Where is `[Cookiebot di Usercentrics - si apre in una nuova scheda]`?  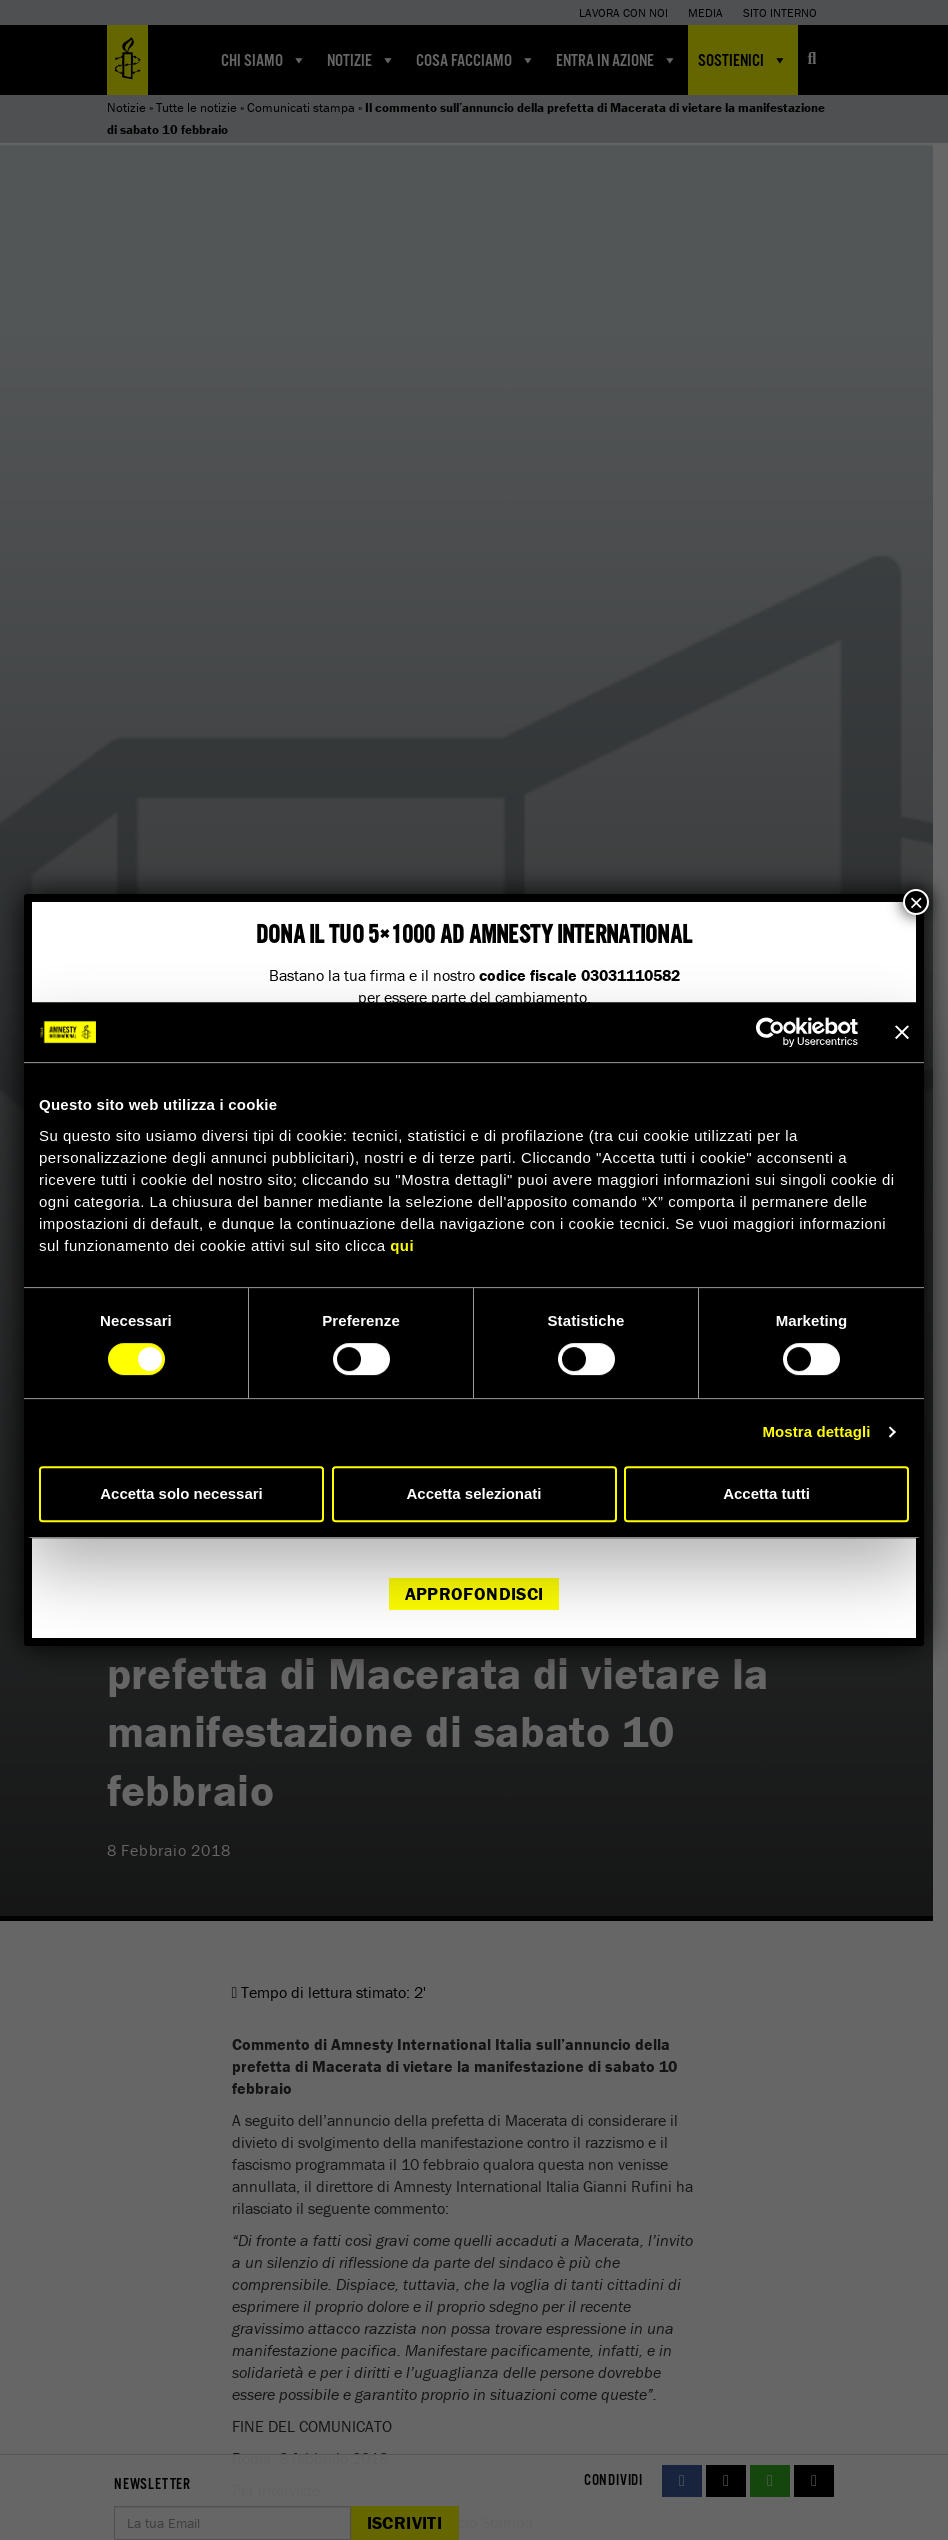 [Cookiebot di Usercentrics - si apre in una nuova scheda] is located at coordinates (770, 1032).